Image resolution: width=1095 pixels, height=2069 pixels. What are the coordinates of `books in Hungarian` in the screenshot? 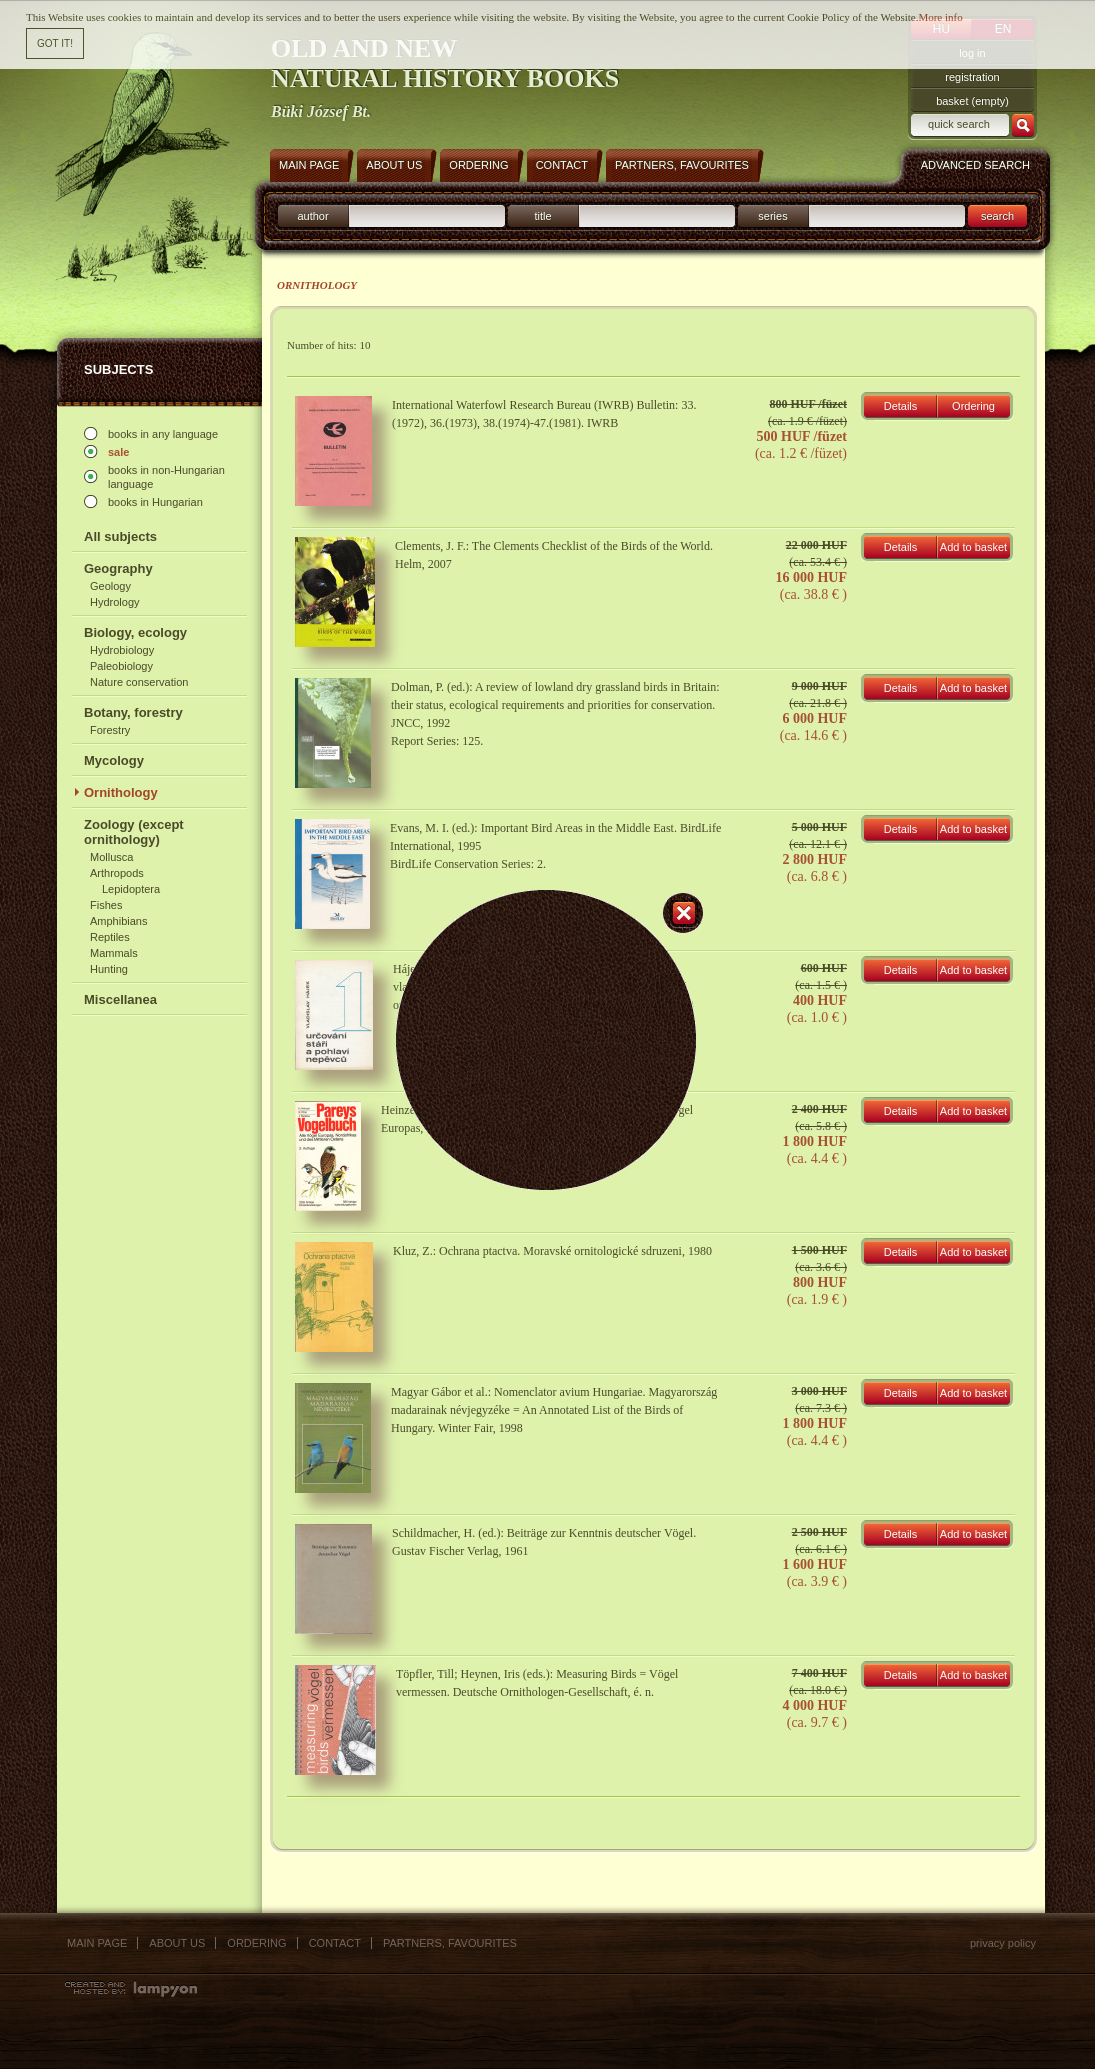 It's located at (155, 502).